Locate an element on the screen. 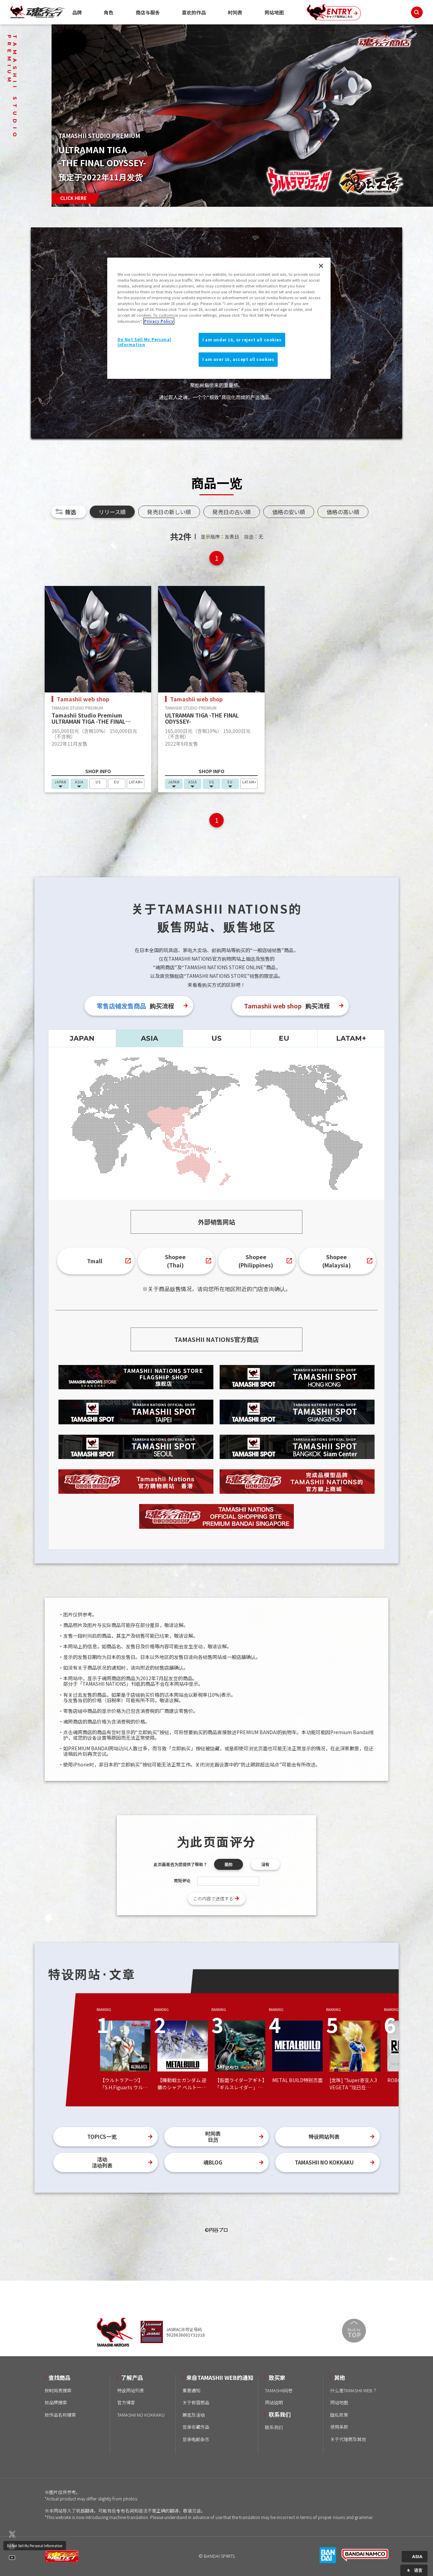 This screenshot has height=2576, width=433. 联系我们 is located at coordinates (274, 2427).